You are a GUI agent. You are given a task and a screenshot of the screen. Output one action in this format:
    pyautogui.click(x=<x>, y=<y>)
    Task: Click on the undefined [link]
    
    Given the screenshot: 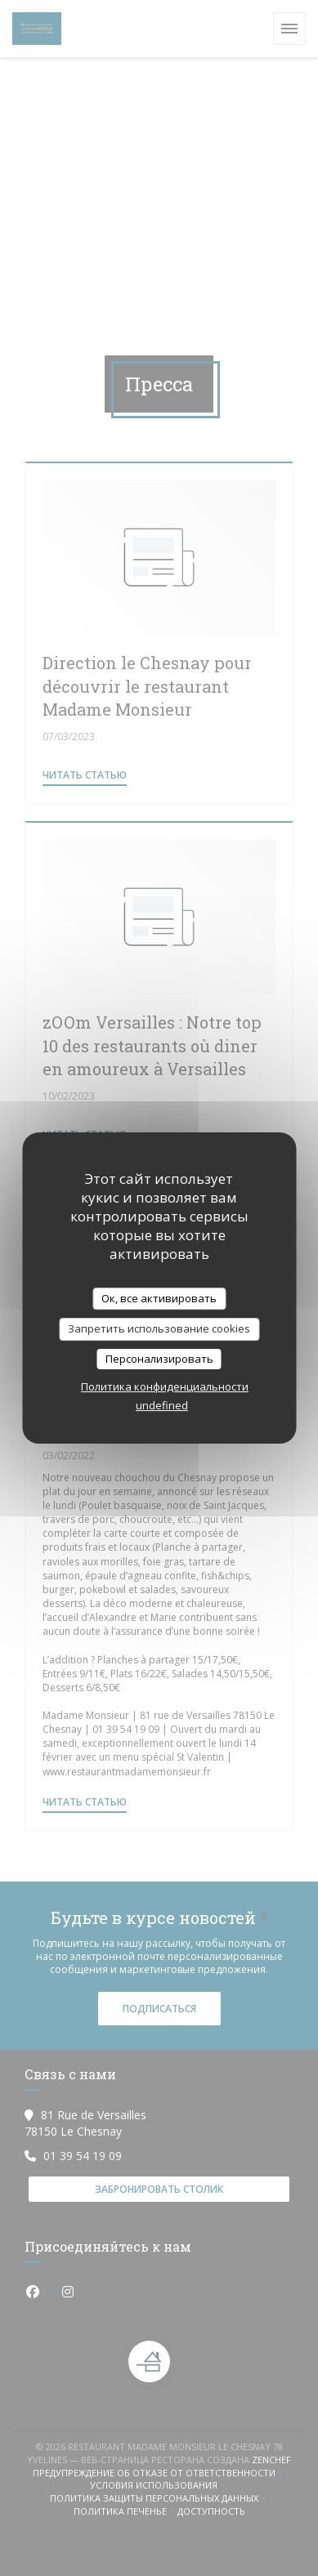 What is the action you would take?
    pyautogui.click(x=162, y=1405)
    